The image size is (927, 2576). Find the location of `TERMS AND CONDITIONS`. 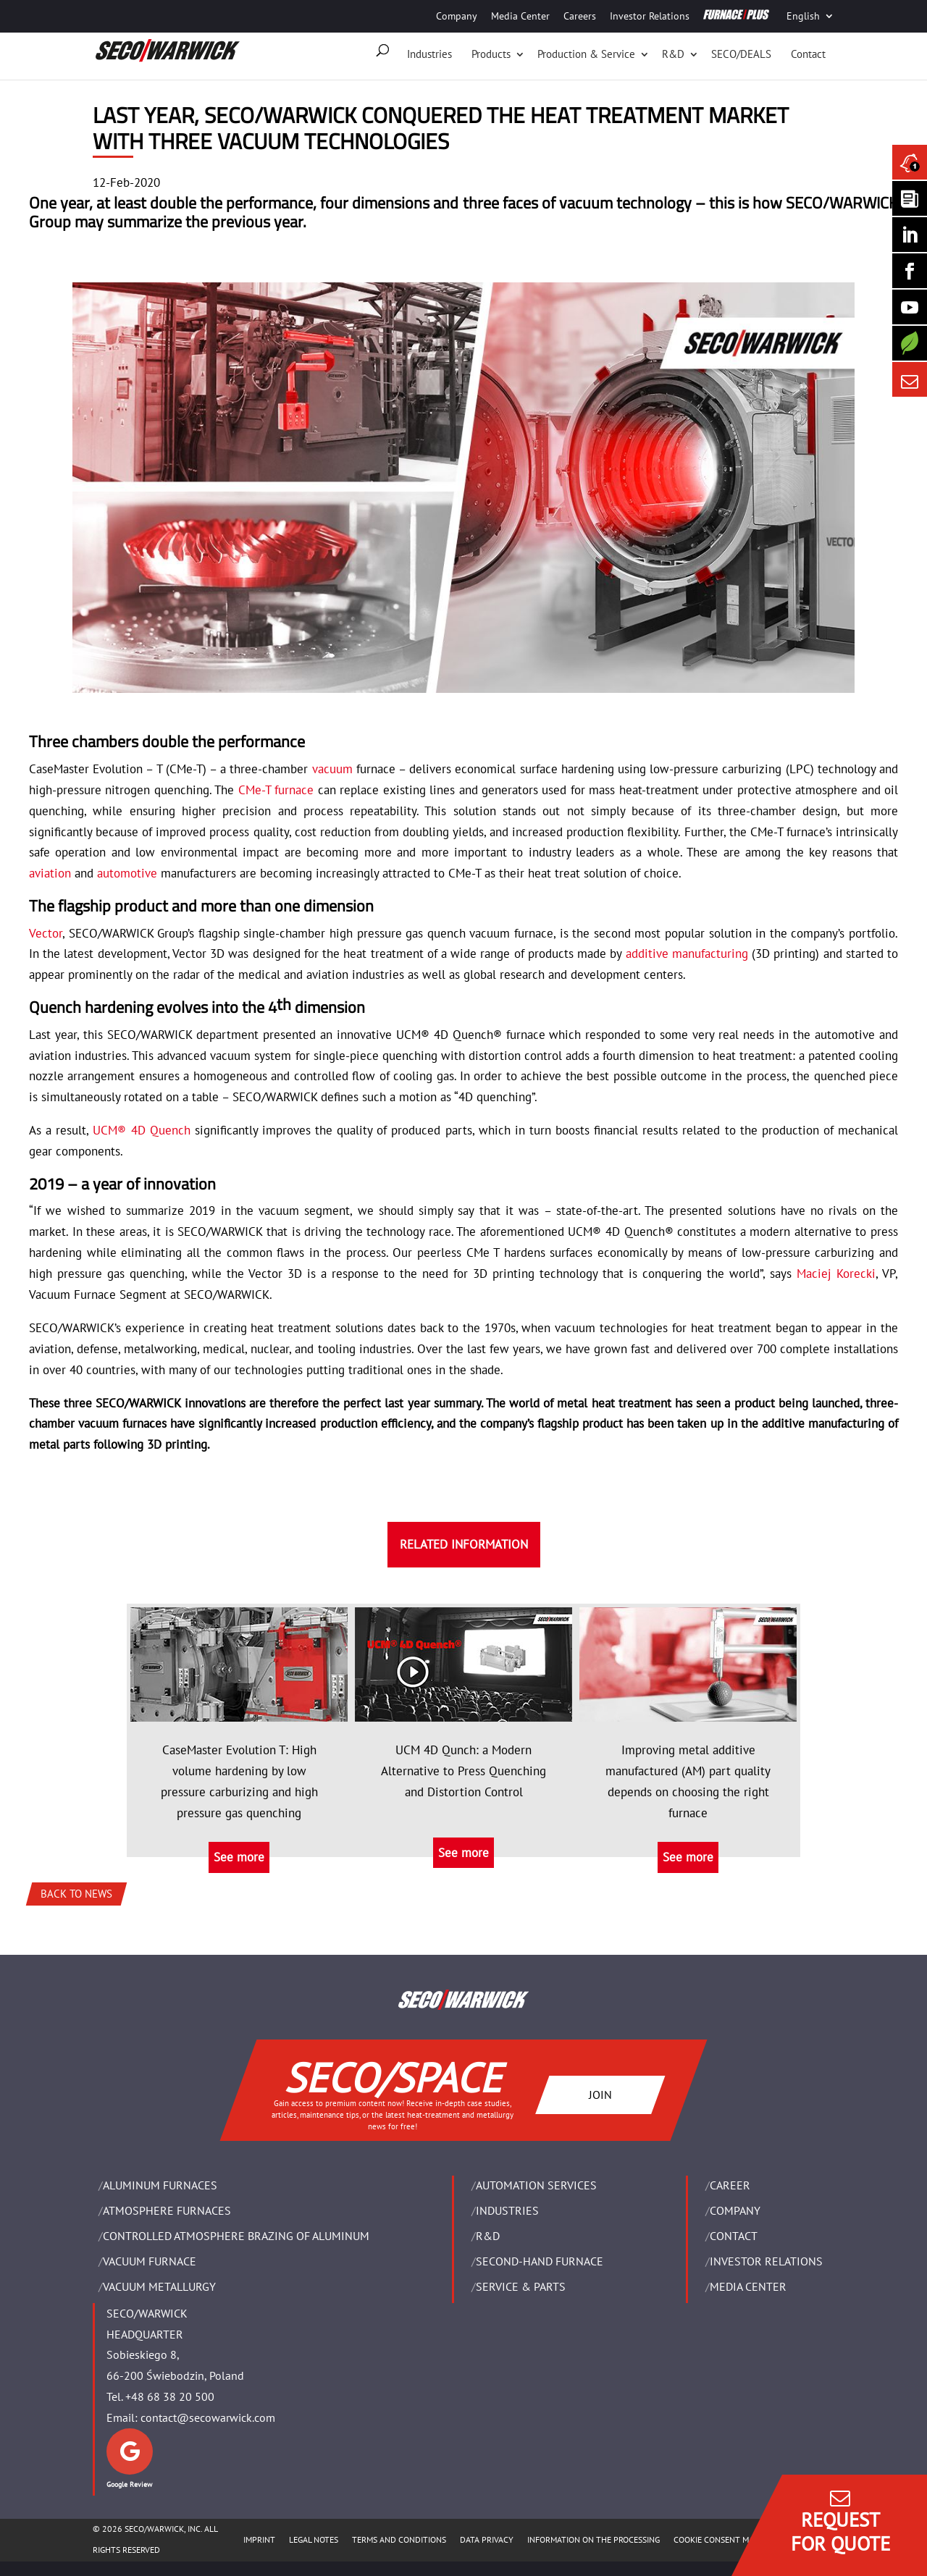

TERMS AND CONDITIONS is located at coordinates (399, 2539).